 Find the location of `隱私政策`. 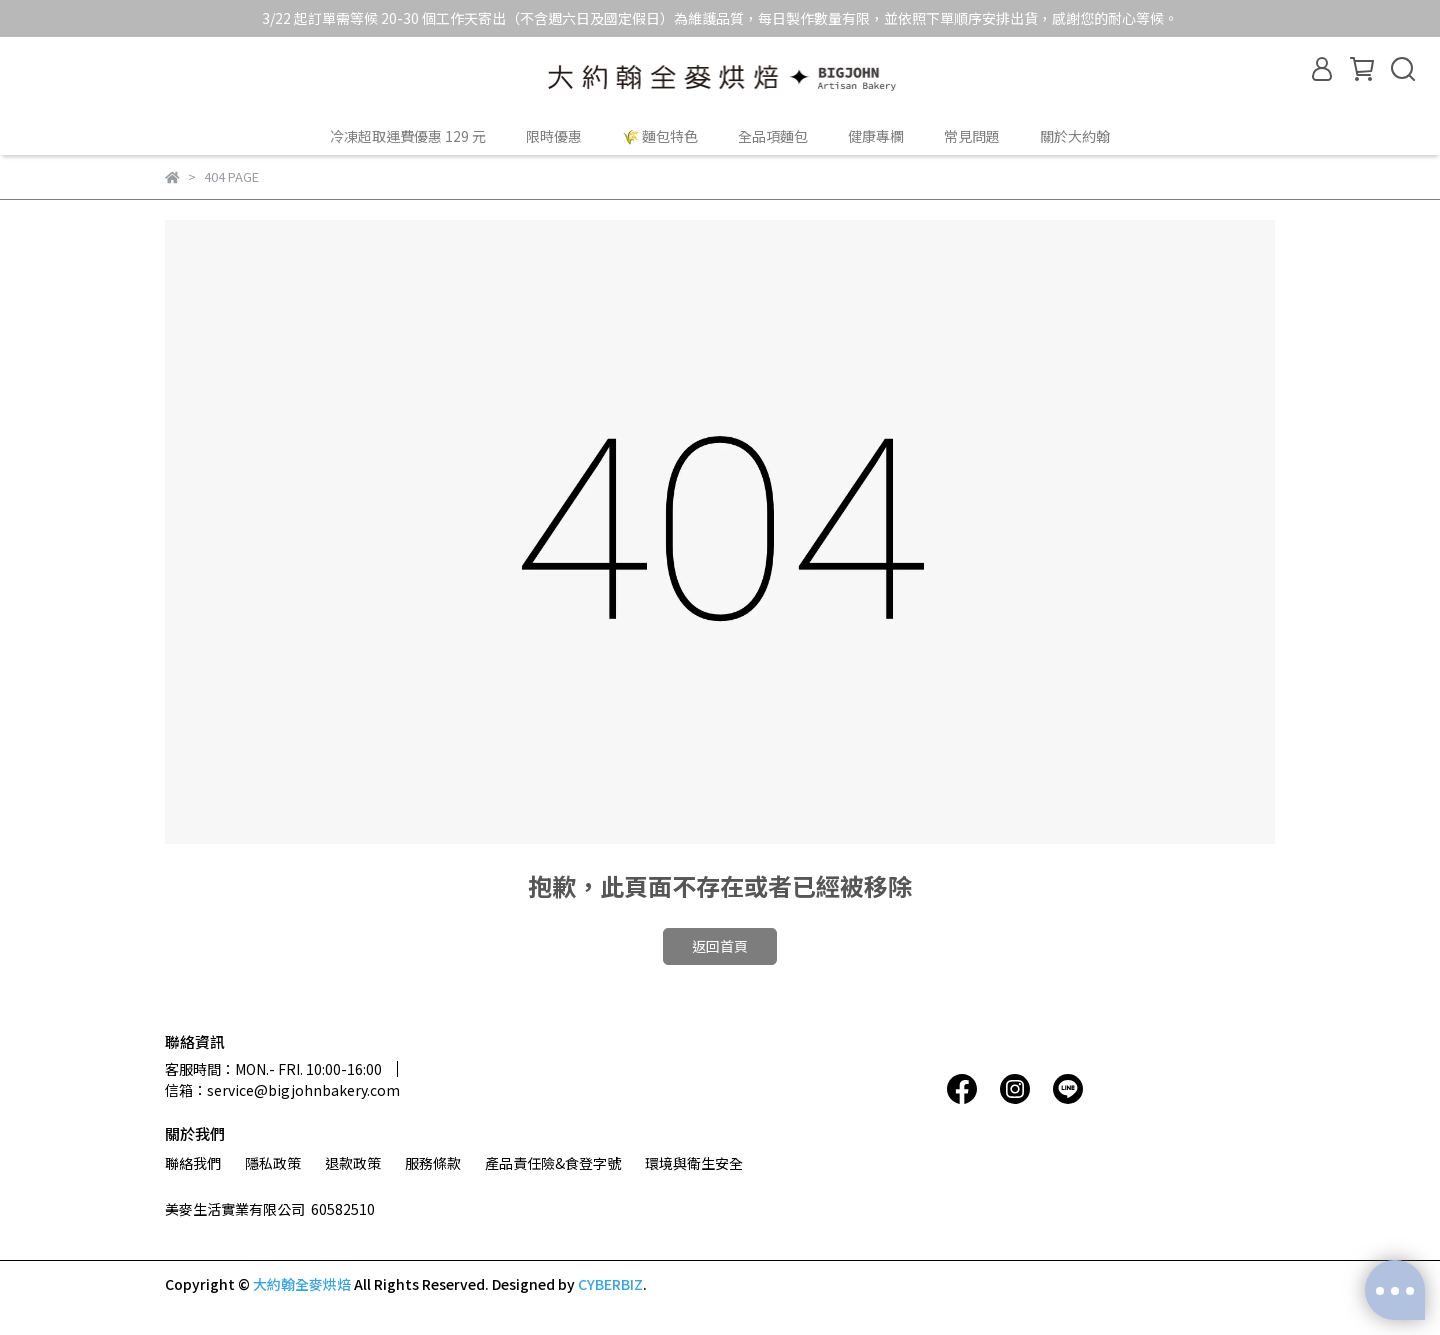

隱私政策 is located at coordinates (273, 1163).